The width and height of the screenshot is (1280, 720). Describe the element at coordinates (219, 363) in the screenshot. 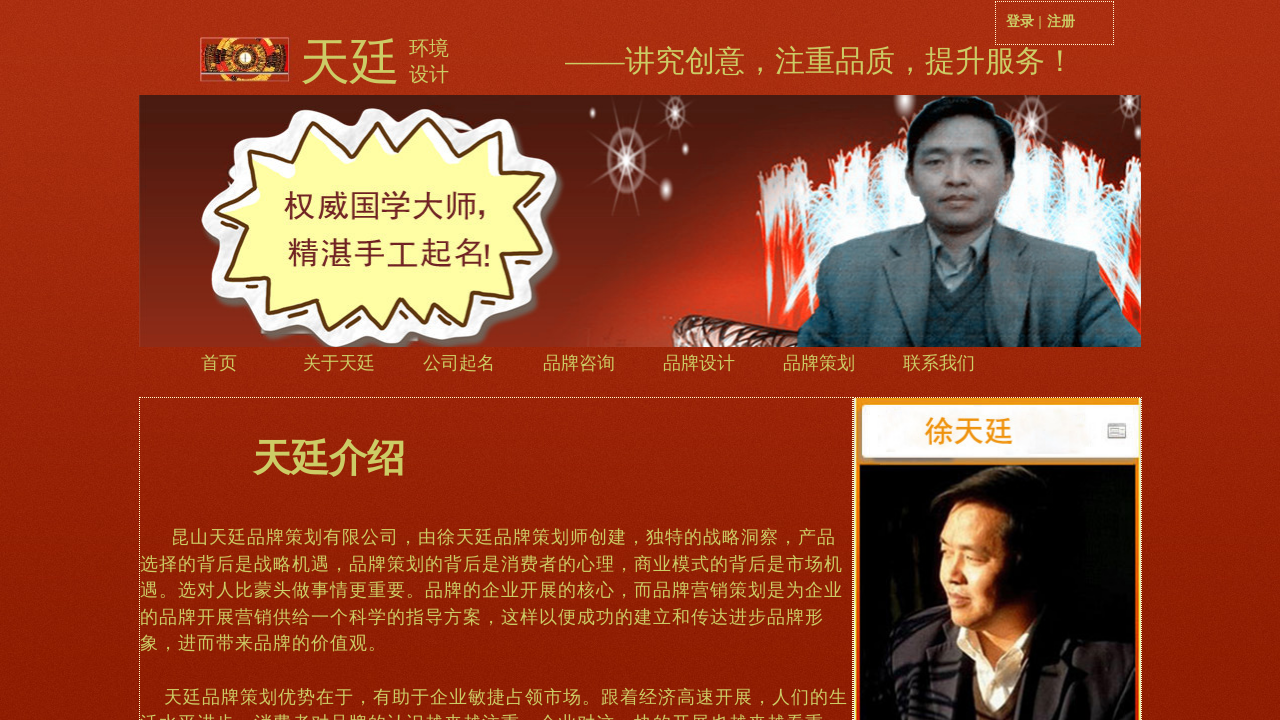

I see `首页` at that location.